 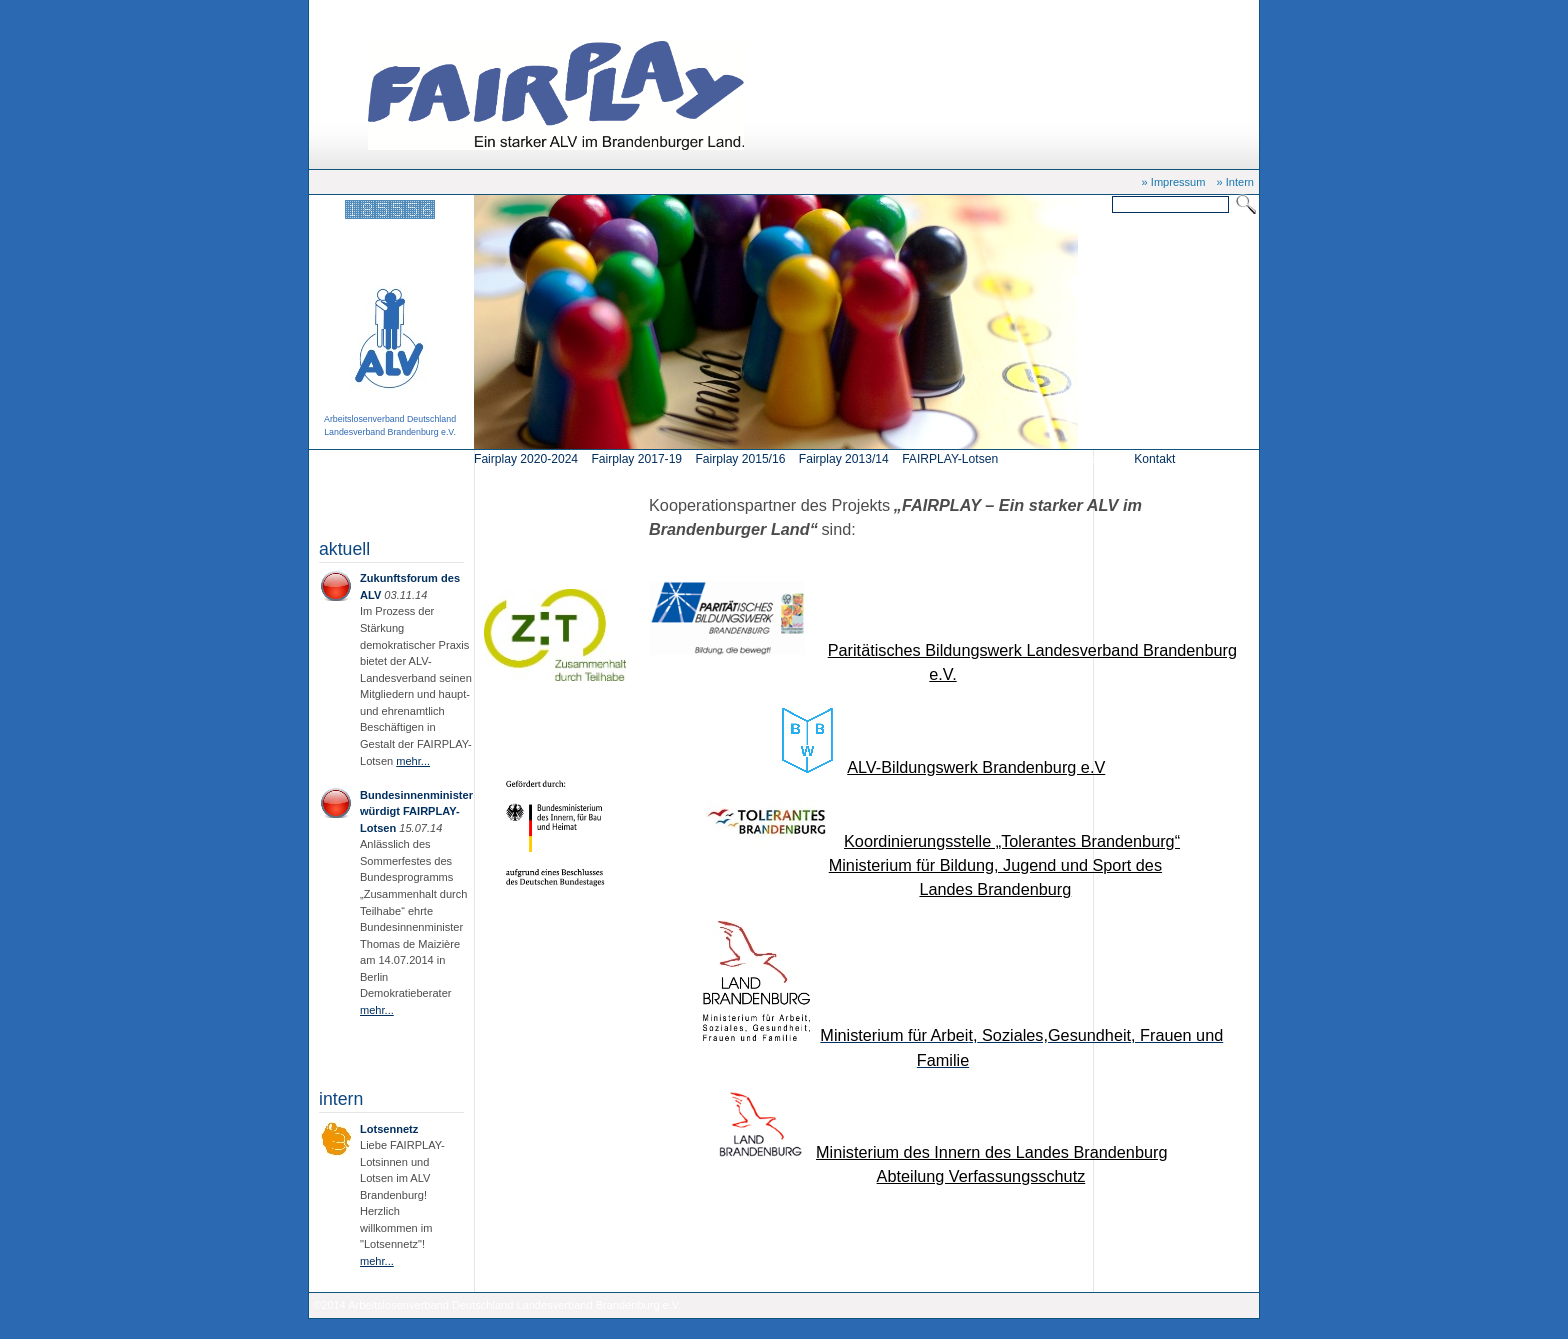 What do you see at coordinates (1012, 841) in the screenshot?
I see `Koordinierungsstelle „Tolerantes Brandenburg“` at bounding box center [1012, 841].